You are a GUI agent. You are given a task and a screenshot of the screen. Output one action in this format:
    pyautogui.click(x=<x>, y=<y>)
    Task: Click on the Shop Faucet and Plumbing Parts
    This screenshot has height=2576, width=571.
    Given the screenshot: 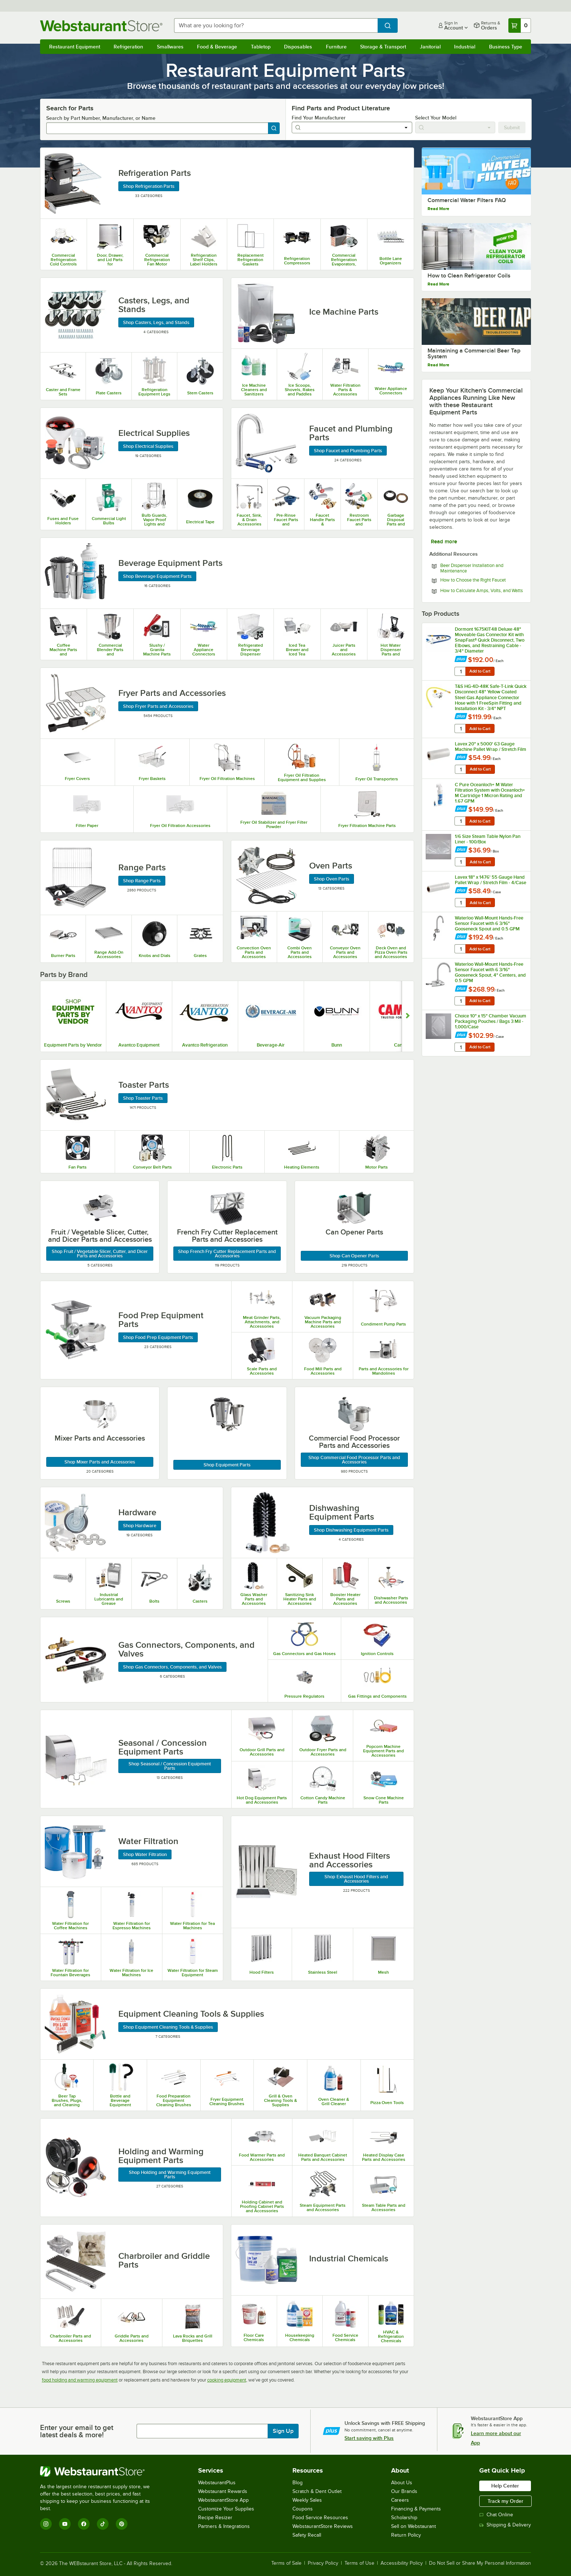 What is the action you would take?
    pyautogui.click(x=348, y=450)
    